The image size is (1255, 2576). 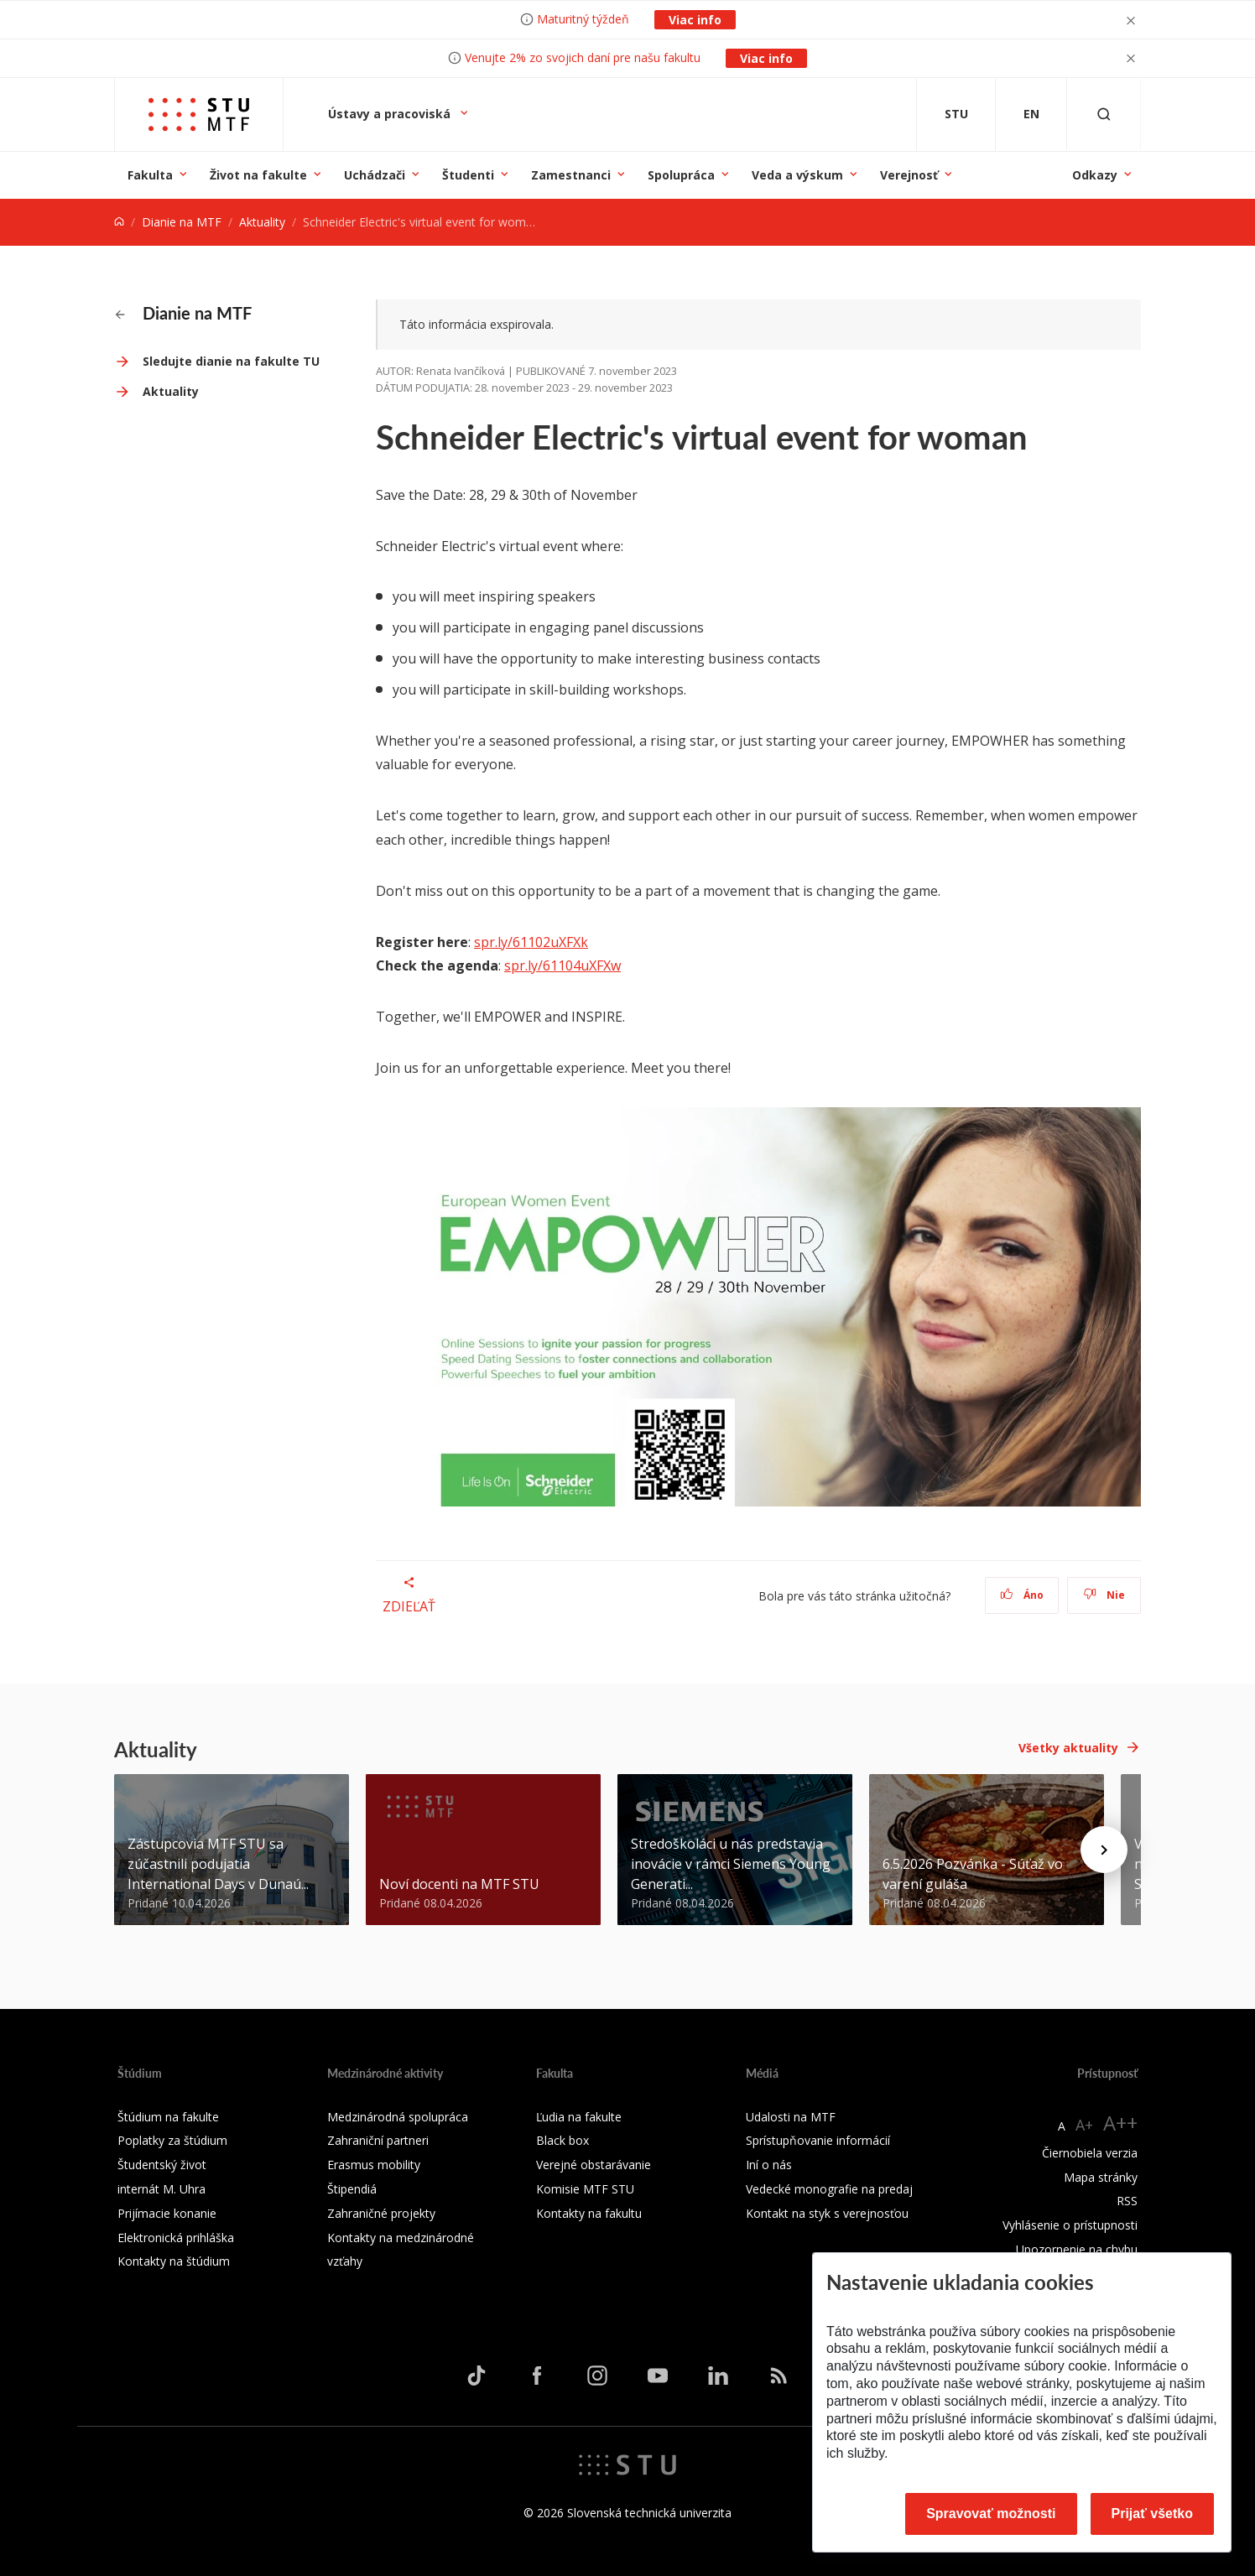 What do you see at coordinates (1022, 1595) in the screenshot?
I see `Áno` at bounding box center [1022, 1595].